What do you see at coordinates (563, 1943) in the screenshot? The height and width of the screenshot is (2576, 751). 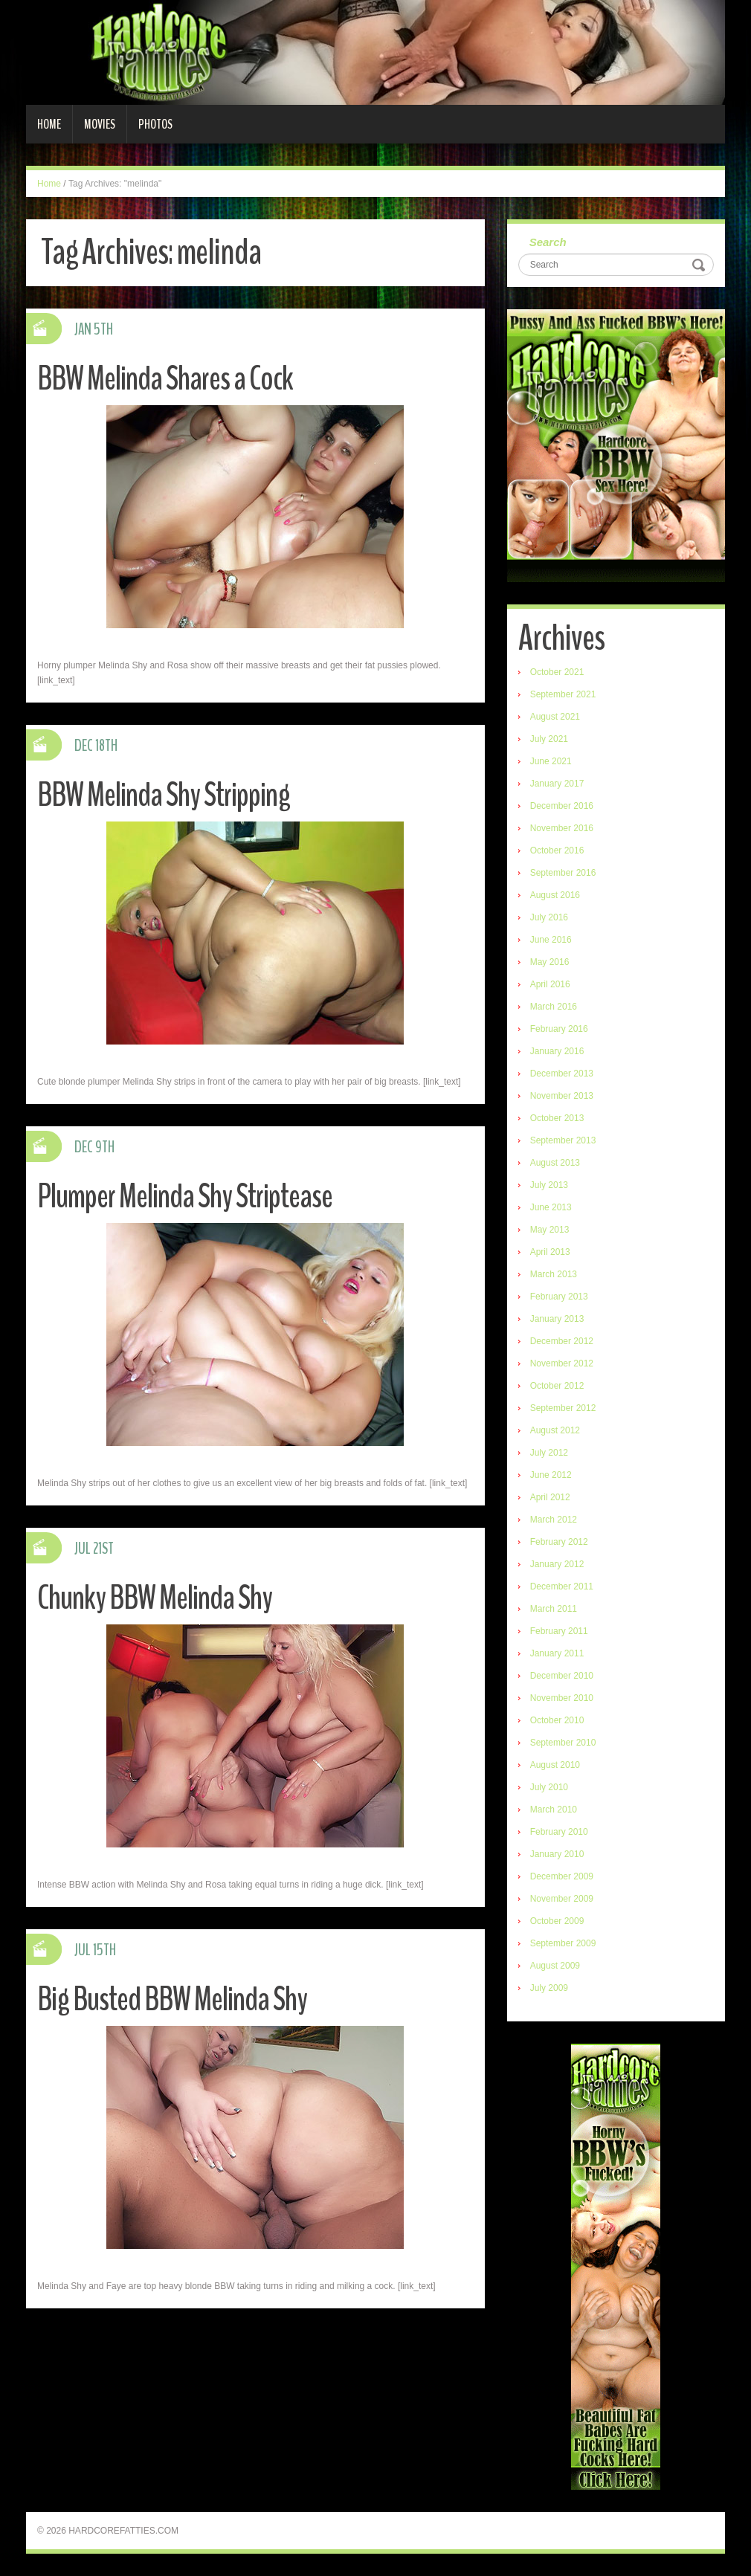 I see `September 2009` at bounding box center [563, 1943].